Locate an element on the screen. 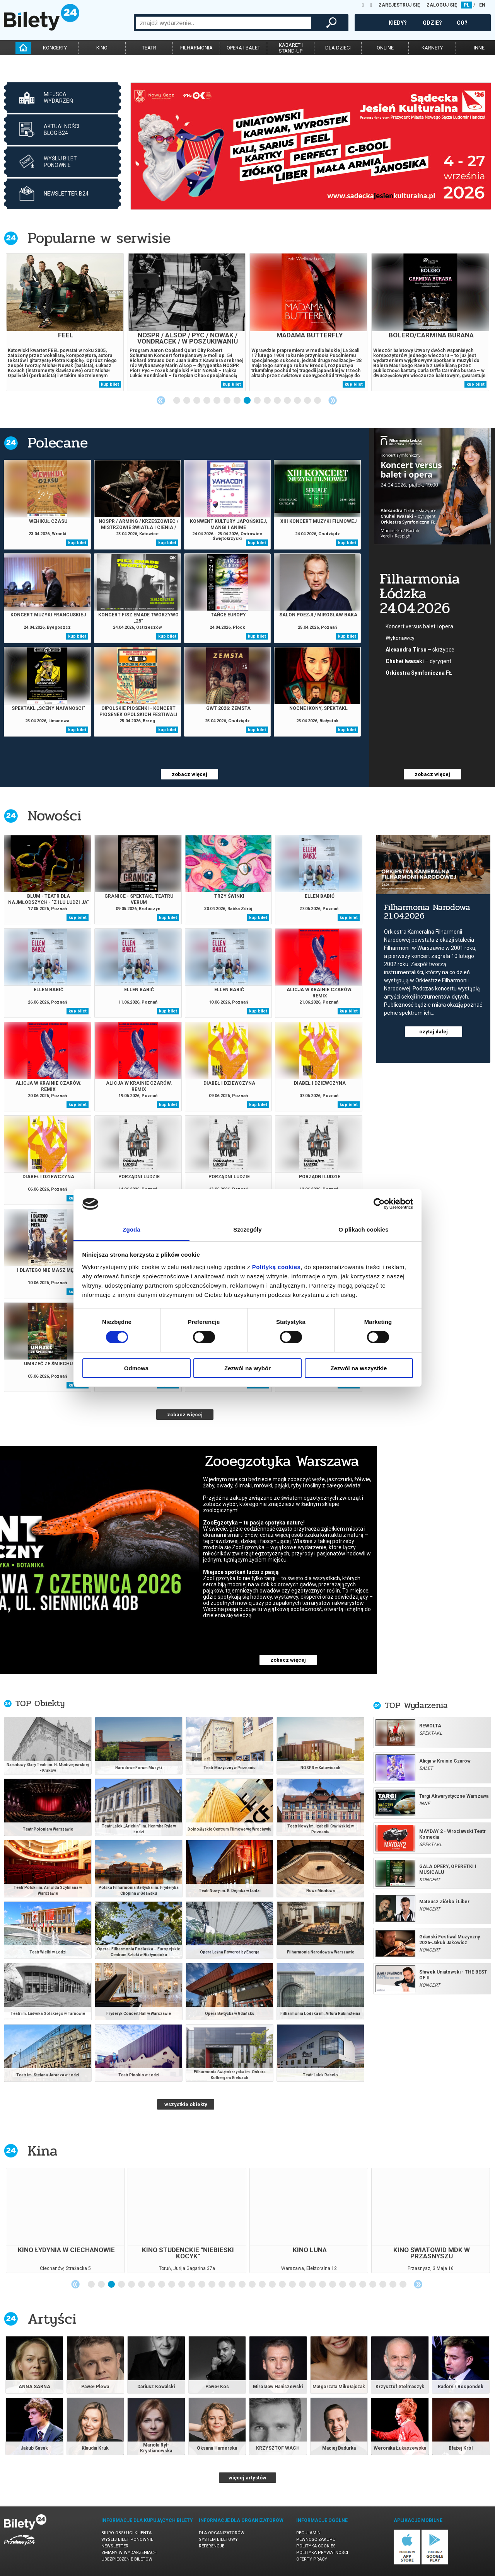 This screenshot has height=2576, width=495. [tabpanel] is located at coordinates (311, 146).